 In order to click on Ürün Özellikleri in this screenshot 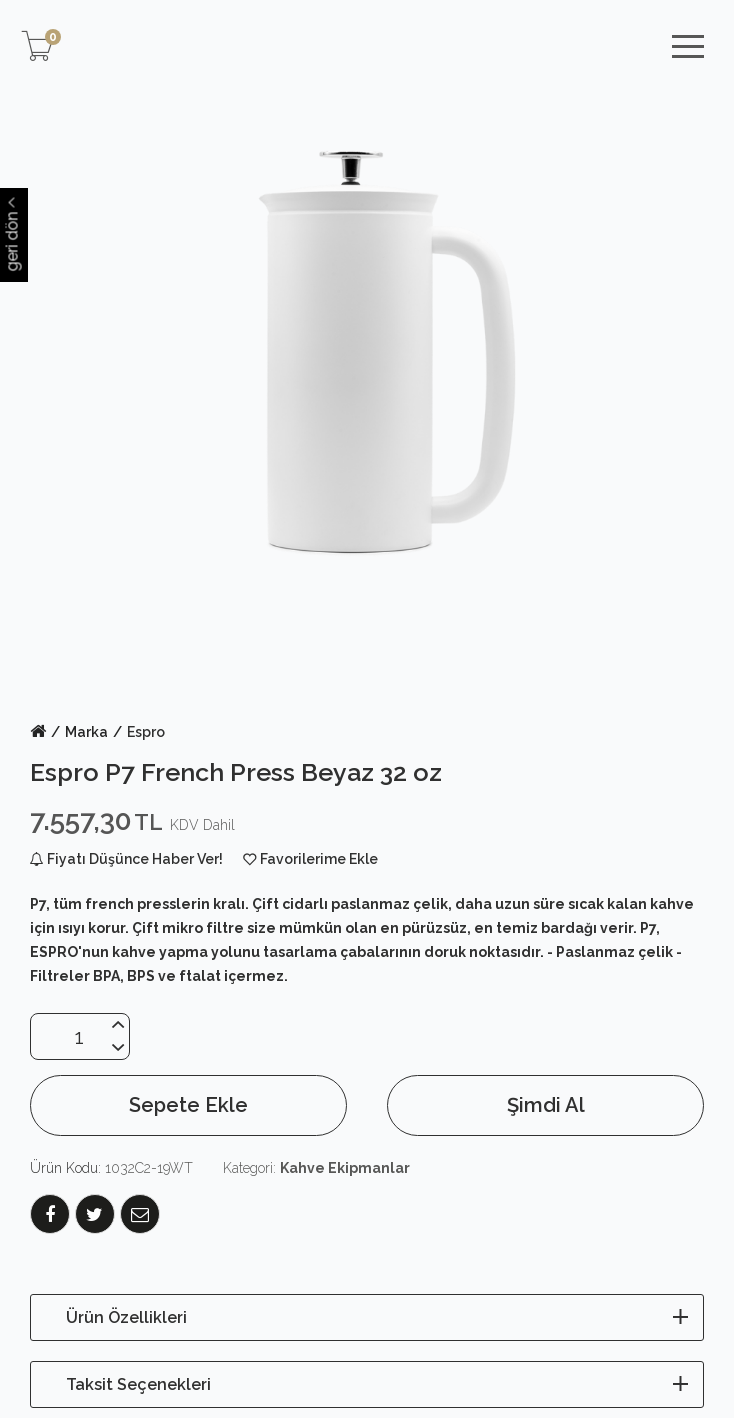, I will do `click(126, 1317)`.